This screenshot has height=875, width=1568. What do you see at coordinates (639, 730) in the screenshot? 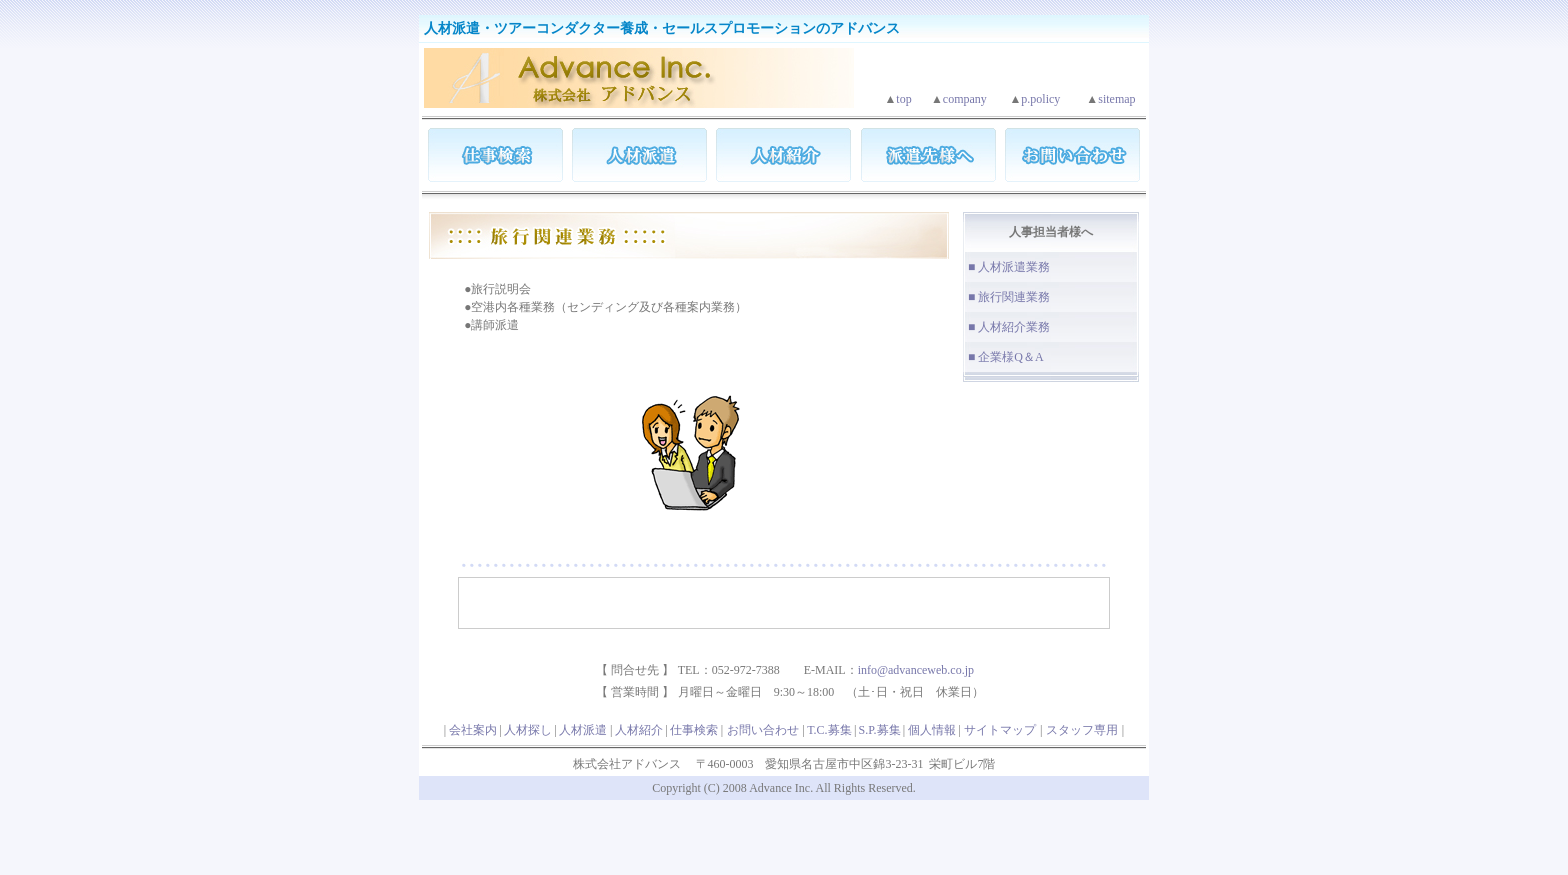
I see `人材紹介` at bounding box center [639, 730].